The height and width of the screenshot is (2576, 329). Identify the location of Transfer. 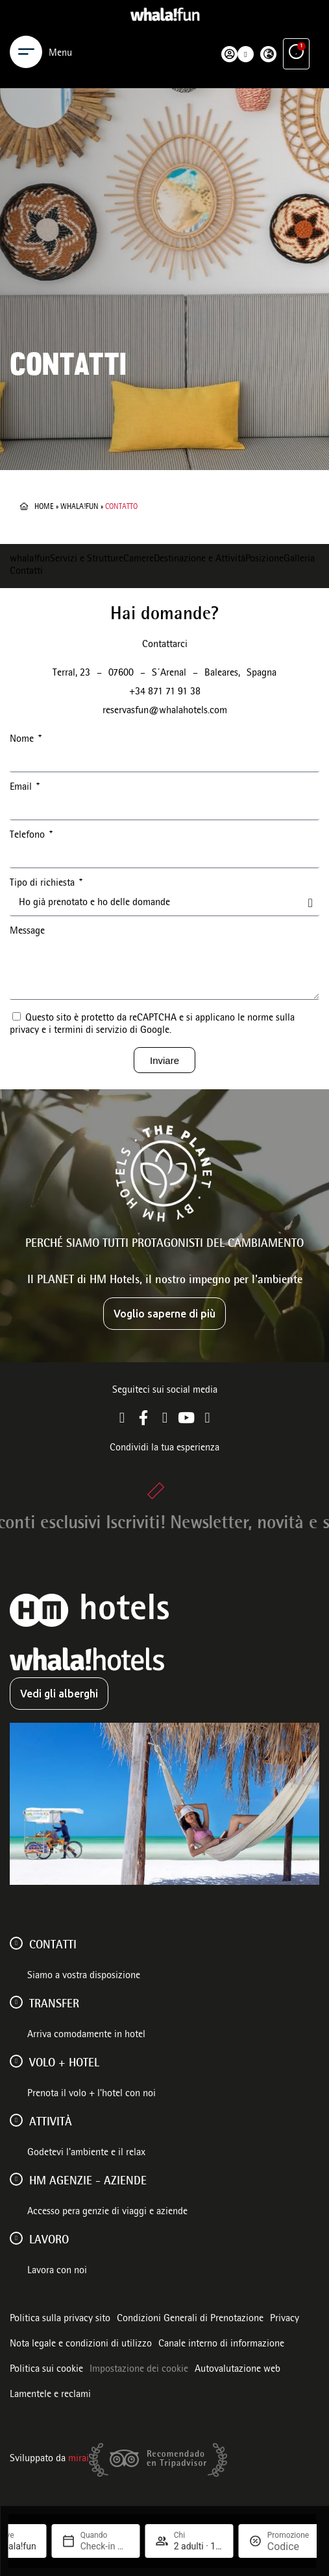
(54, 2005).